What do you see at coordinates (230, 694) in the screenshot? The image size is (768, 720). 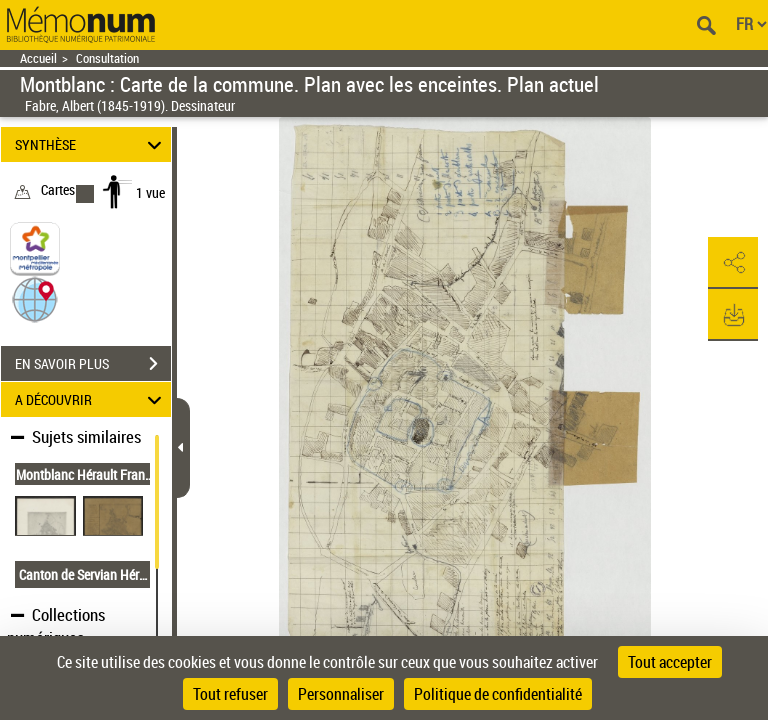 I see `Tout refuser [Cookies : Tout refuser]` at bounding box center [230, 694].